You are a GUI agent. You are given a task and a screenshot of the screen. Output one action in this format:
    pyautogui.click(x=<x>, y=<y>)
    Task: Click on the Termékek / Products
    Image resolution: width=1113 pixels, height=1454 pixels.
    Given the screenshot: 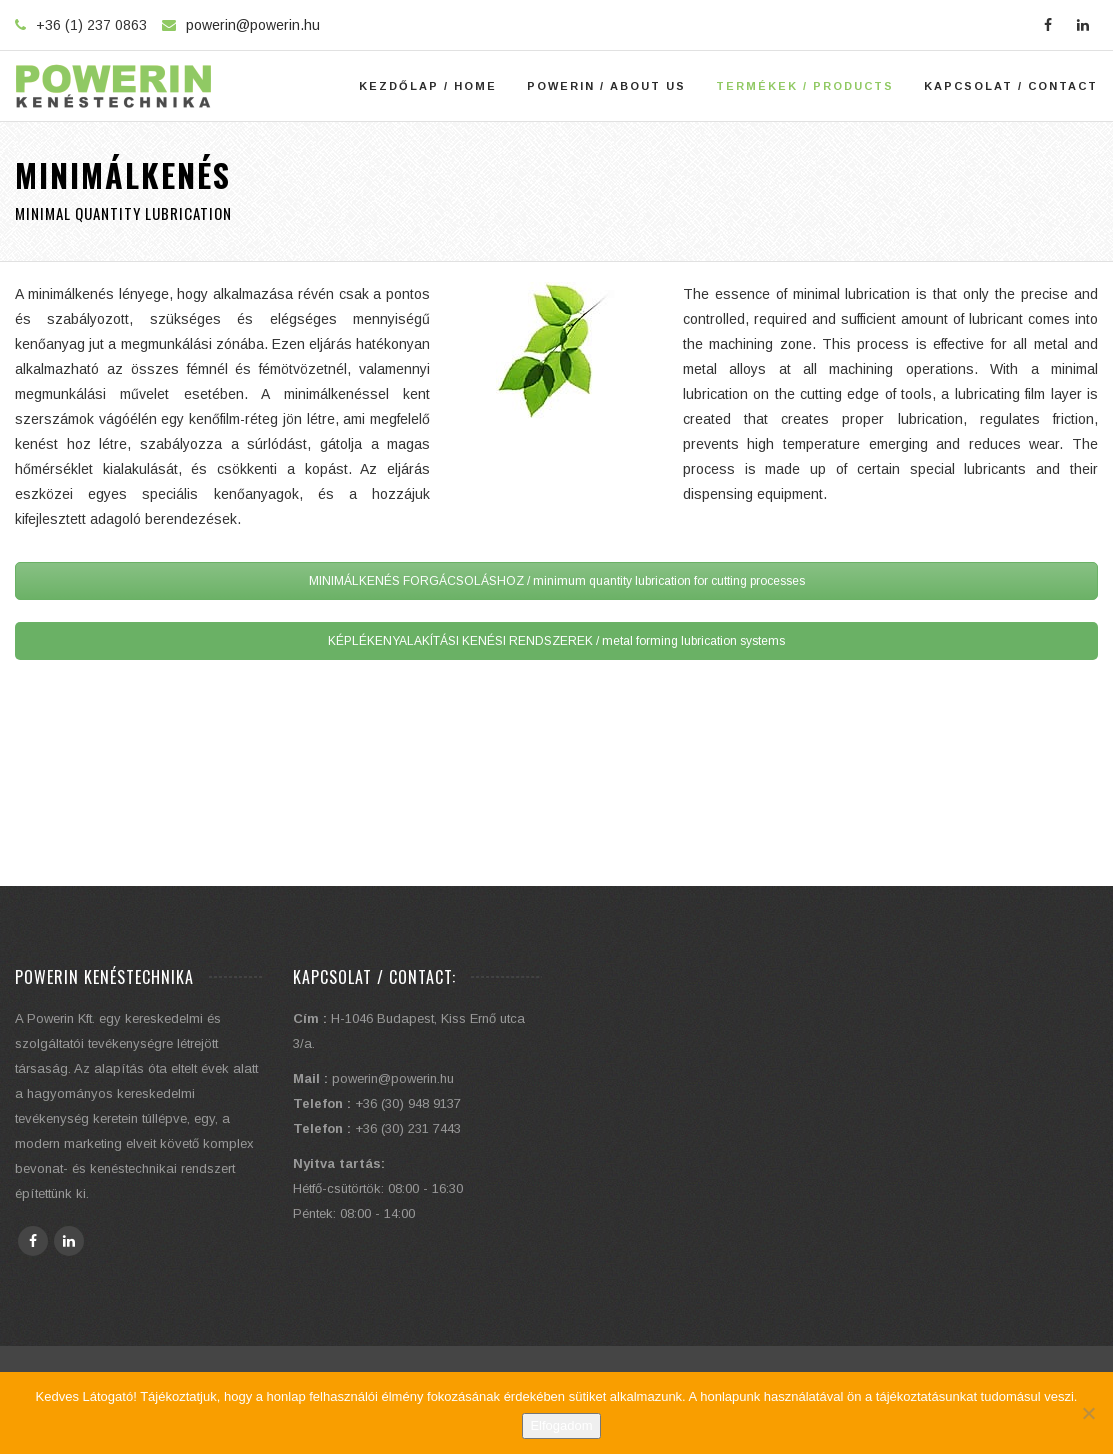 What is the action you would take?
    pyautogui.click(x=805, y=86)
    